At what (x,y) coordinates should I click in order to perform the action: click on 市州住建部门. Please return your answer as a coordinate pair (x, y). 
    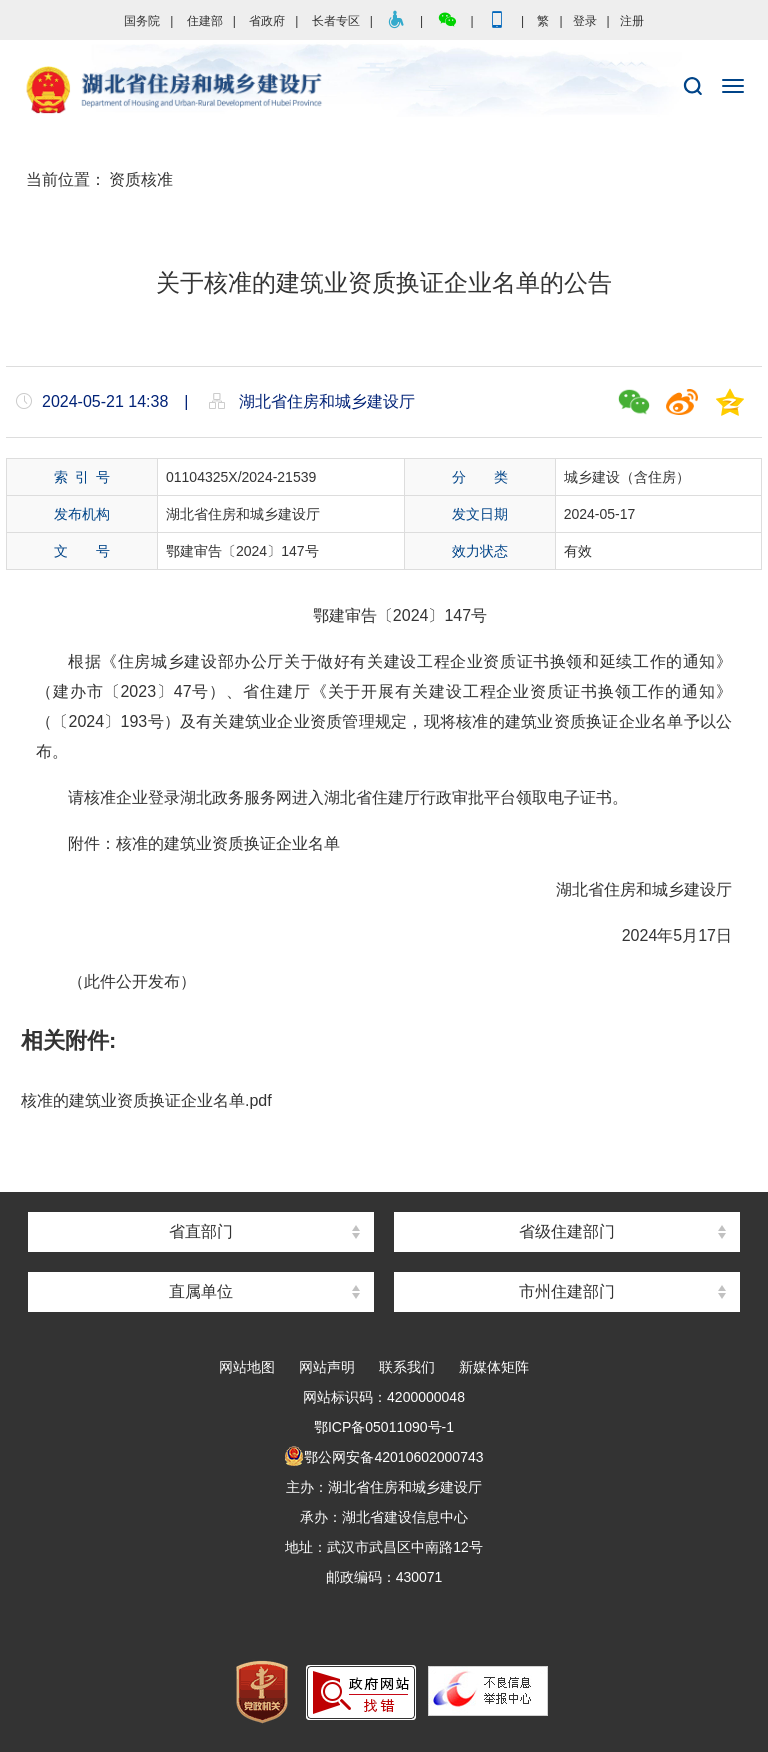
    Looking at the image, I should click on (567, 1291).